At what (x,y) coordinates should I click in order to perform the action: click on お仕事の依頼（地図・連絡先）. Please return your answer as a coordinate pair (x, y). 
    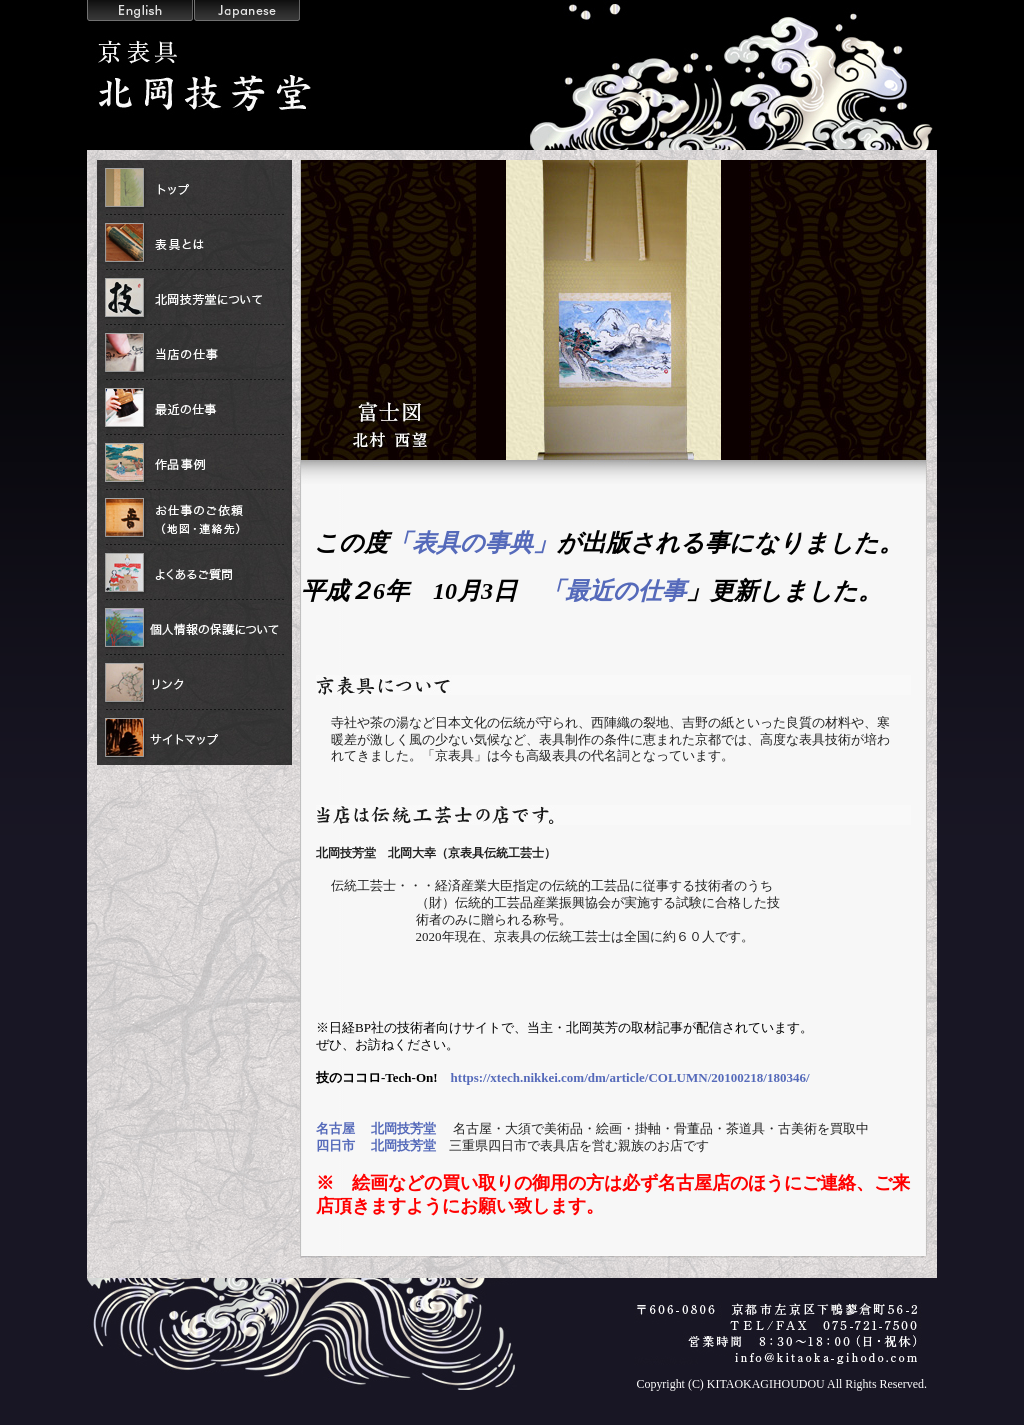
    Looking at the image, I should click on (194, 517).